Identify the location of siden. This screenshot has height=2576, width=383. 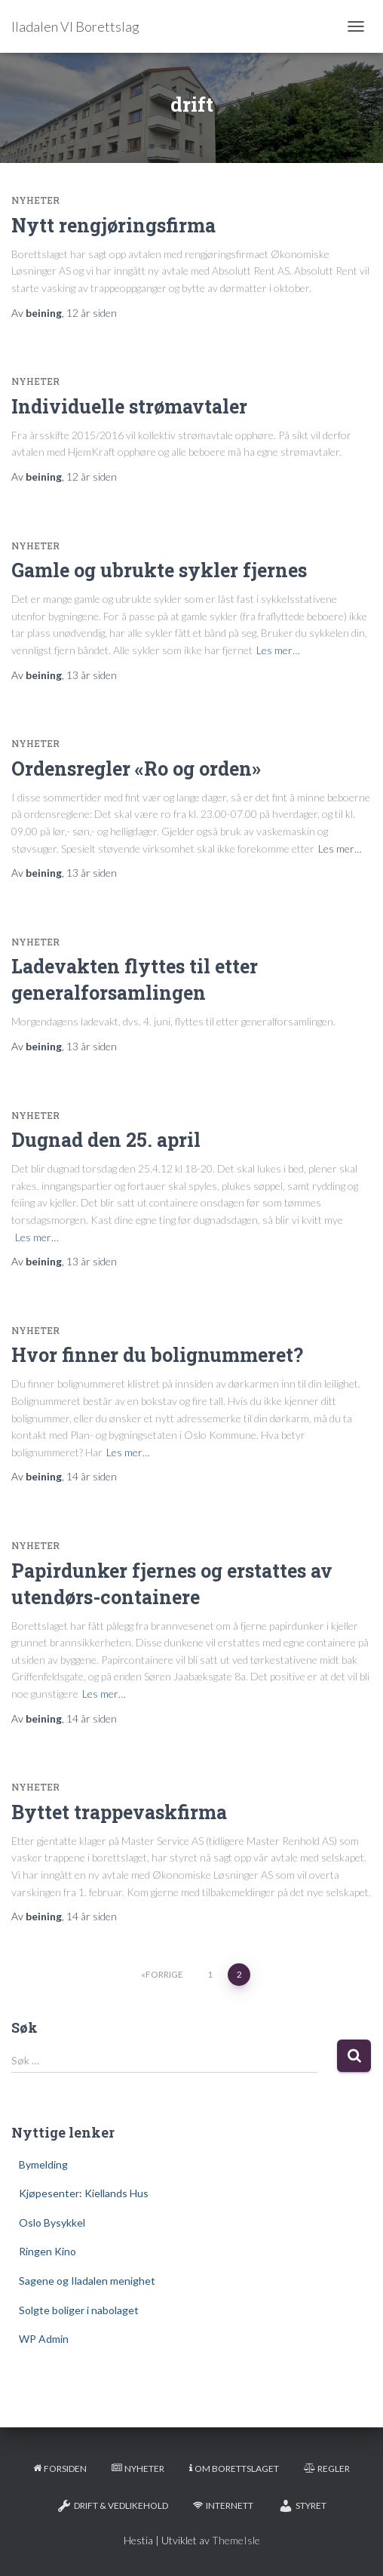
(91, 312).